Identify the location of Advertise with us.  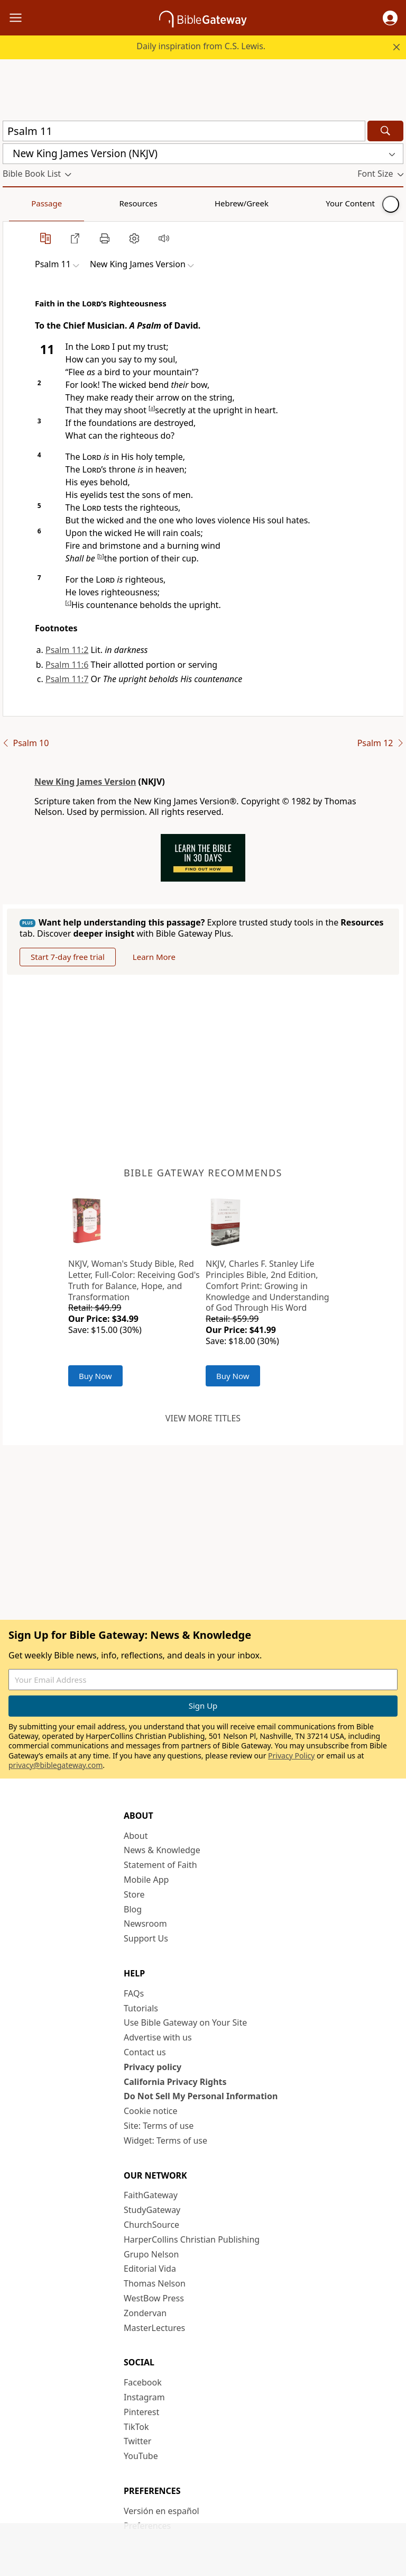
(158, 2037).